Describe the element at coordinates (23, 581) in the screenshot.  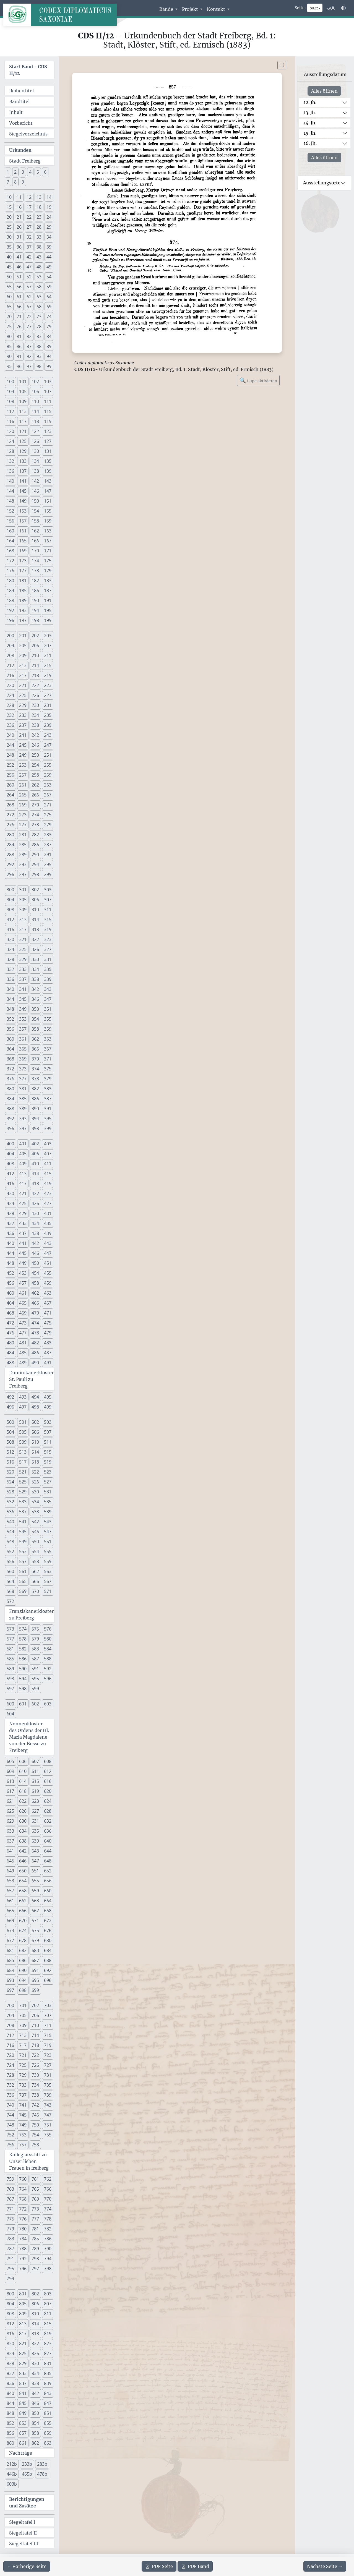
I see `181 [button]` at that location.